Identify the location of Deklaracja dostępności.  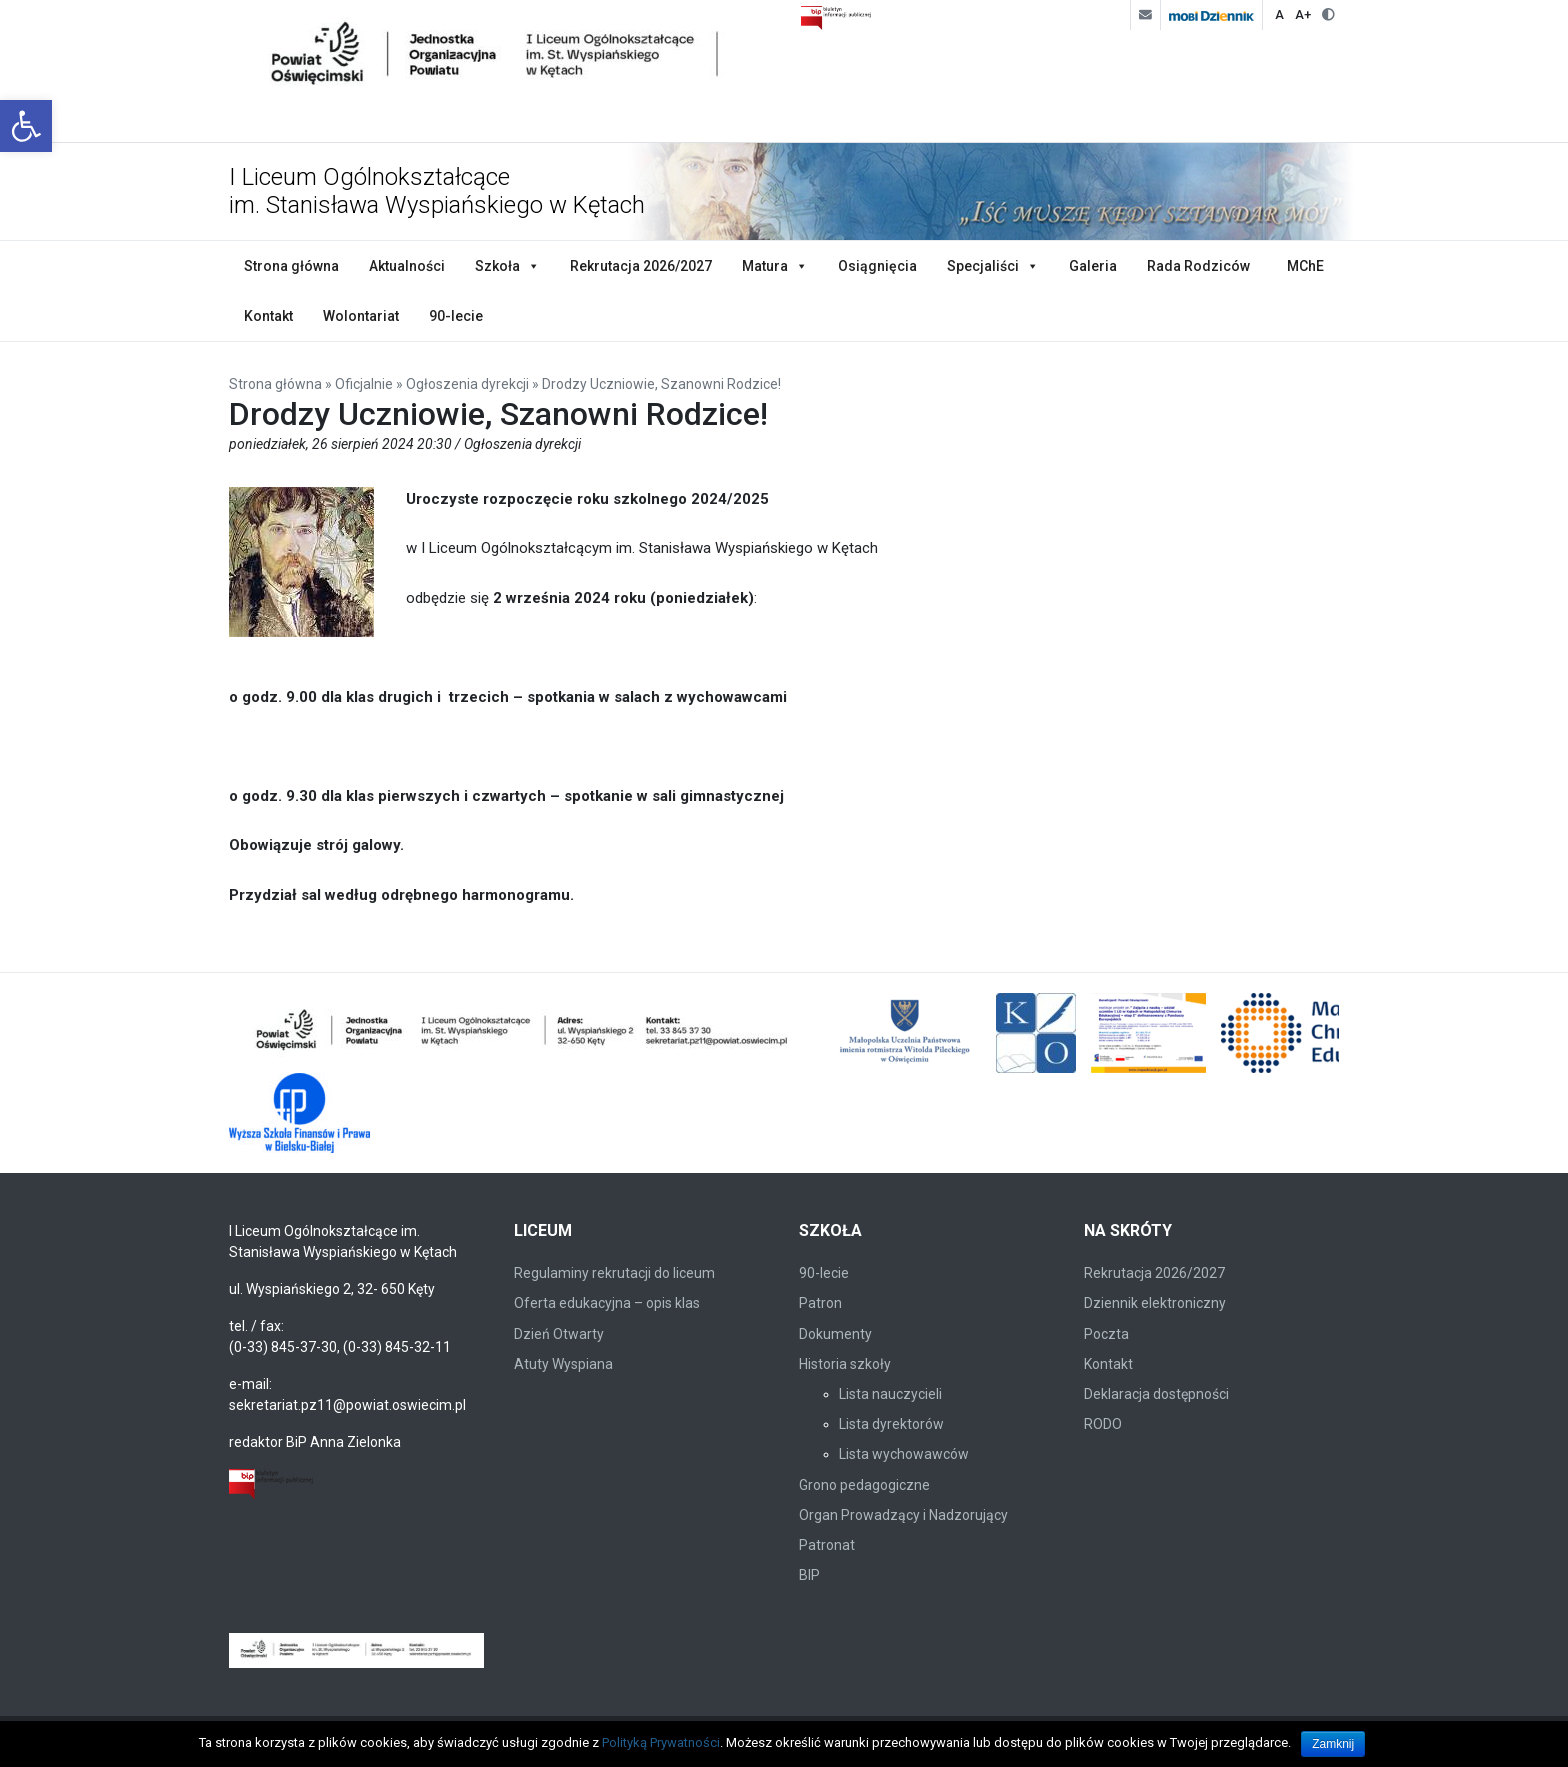
(1156, 1394).